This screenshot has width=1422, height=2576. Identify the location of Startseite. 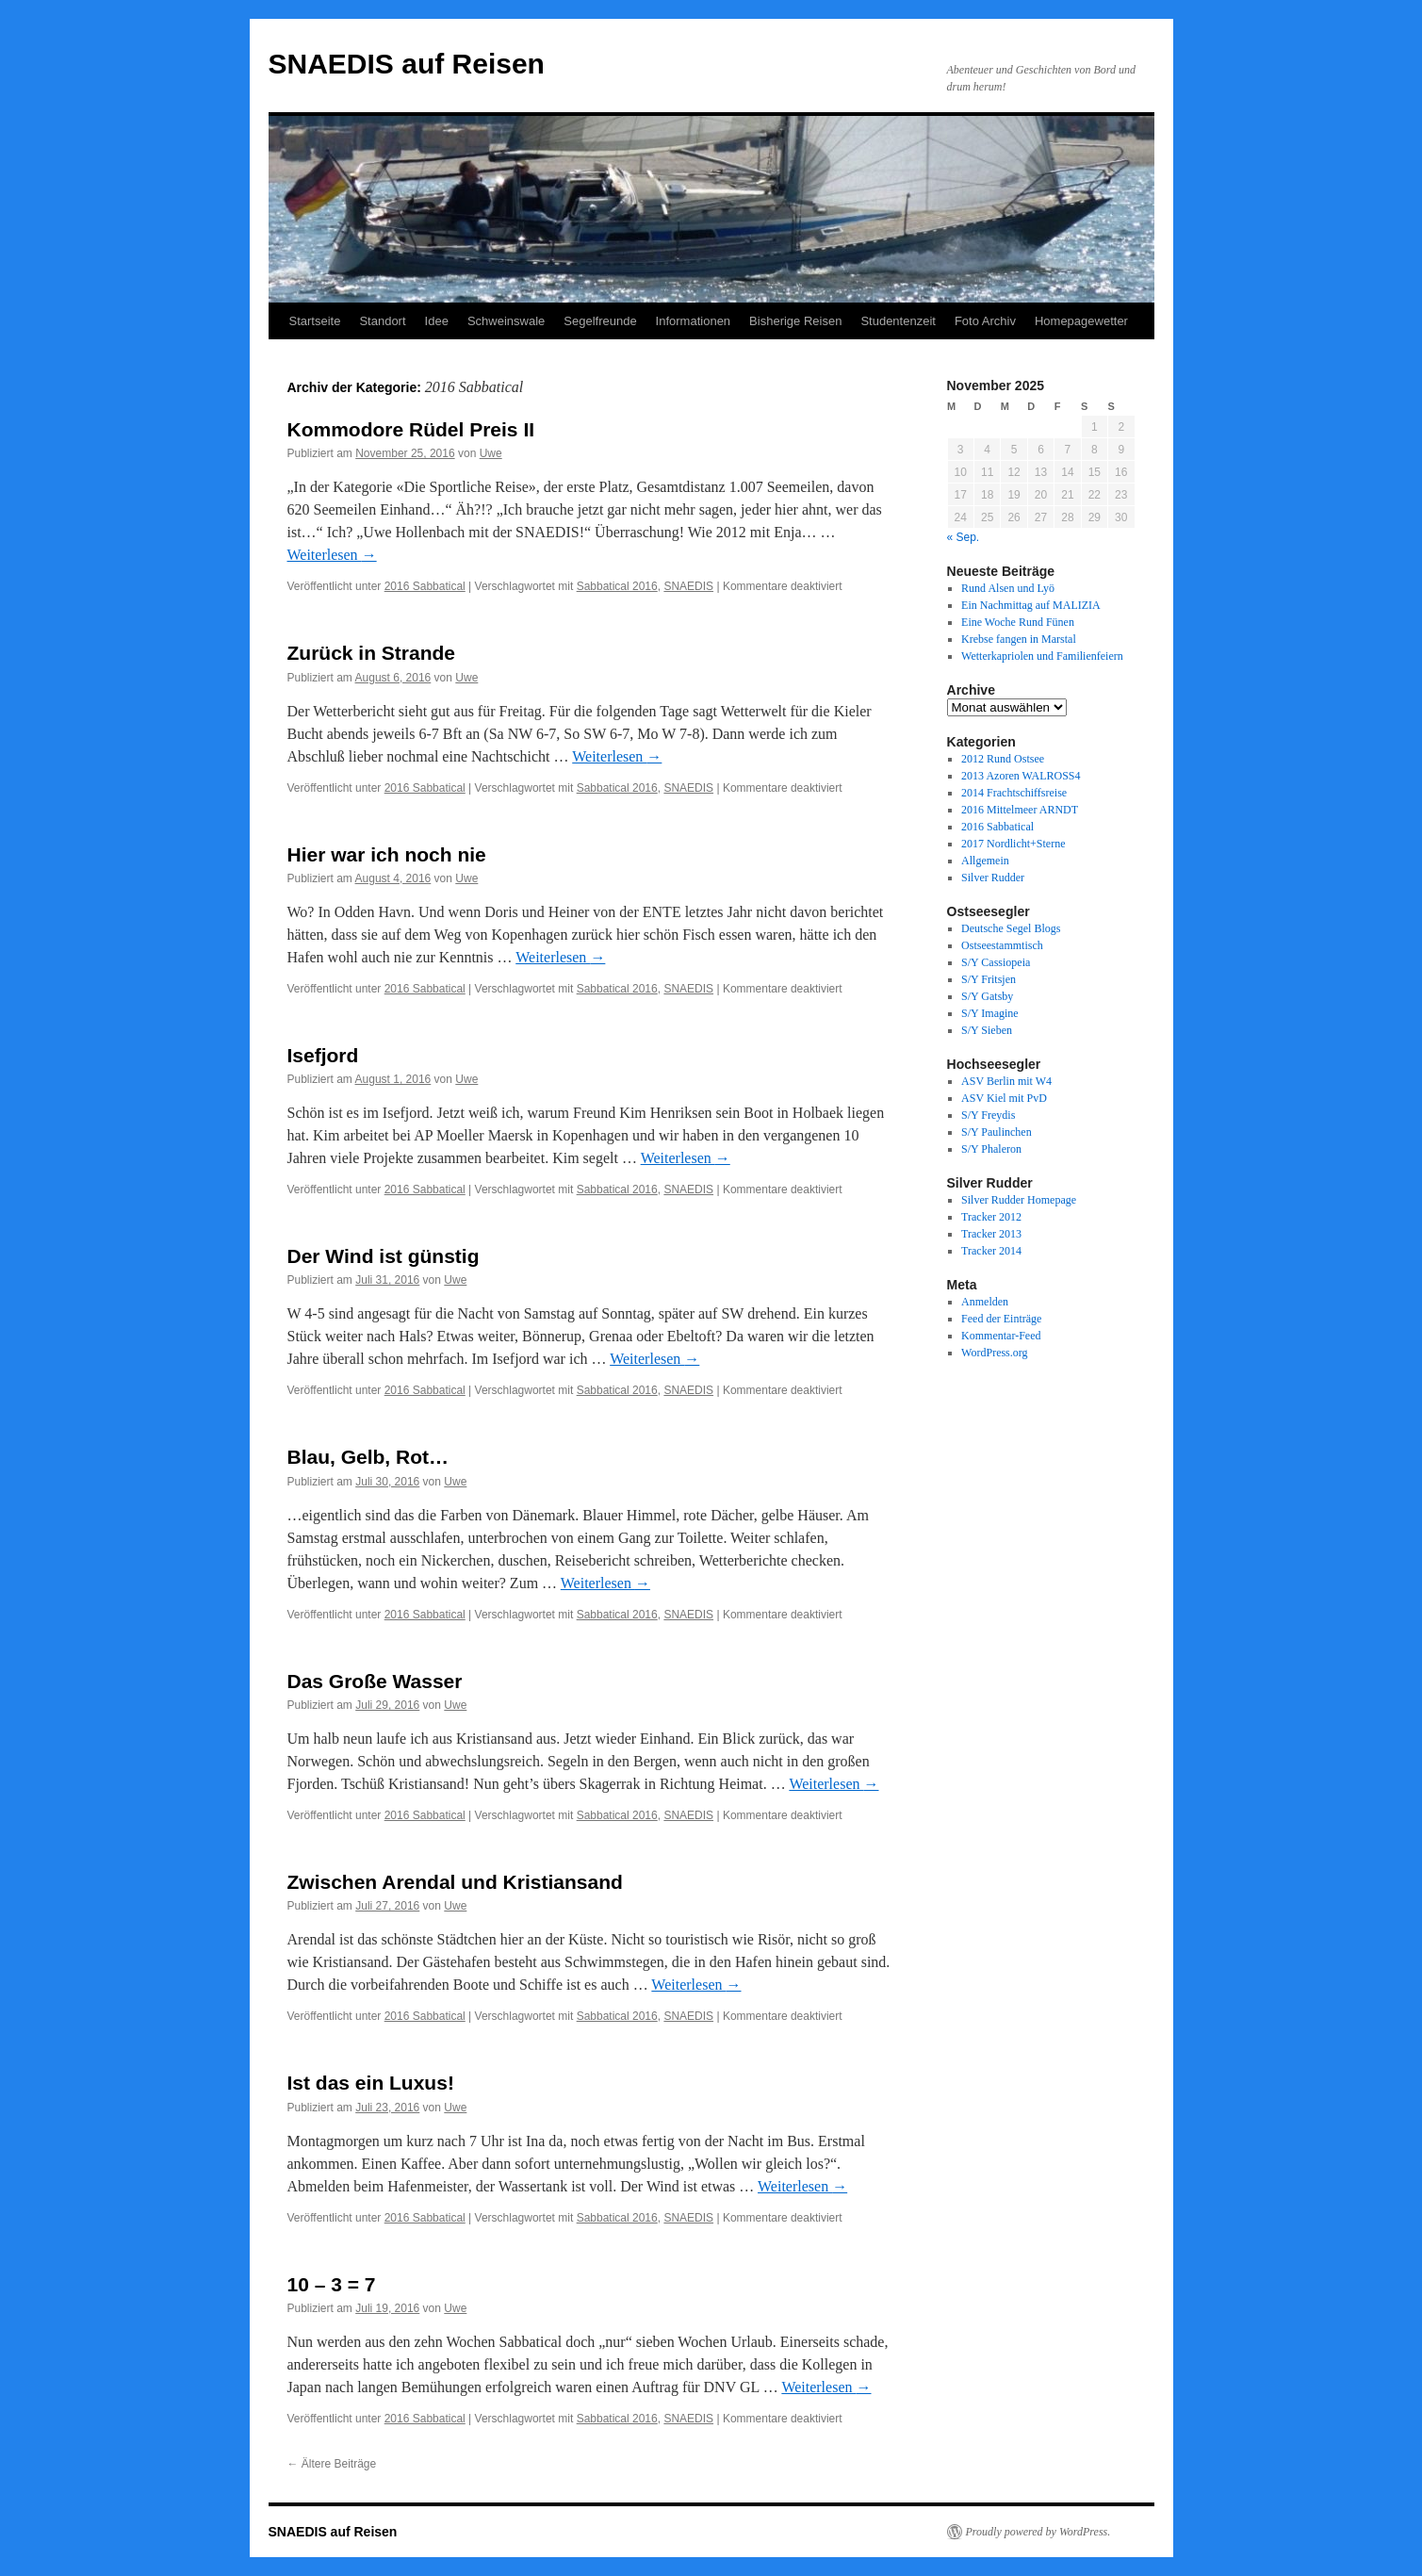
(315, 321).